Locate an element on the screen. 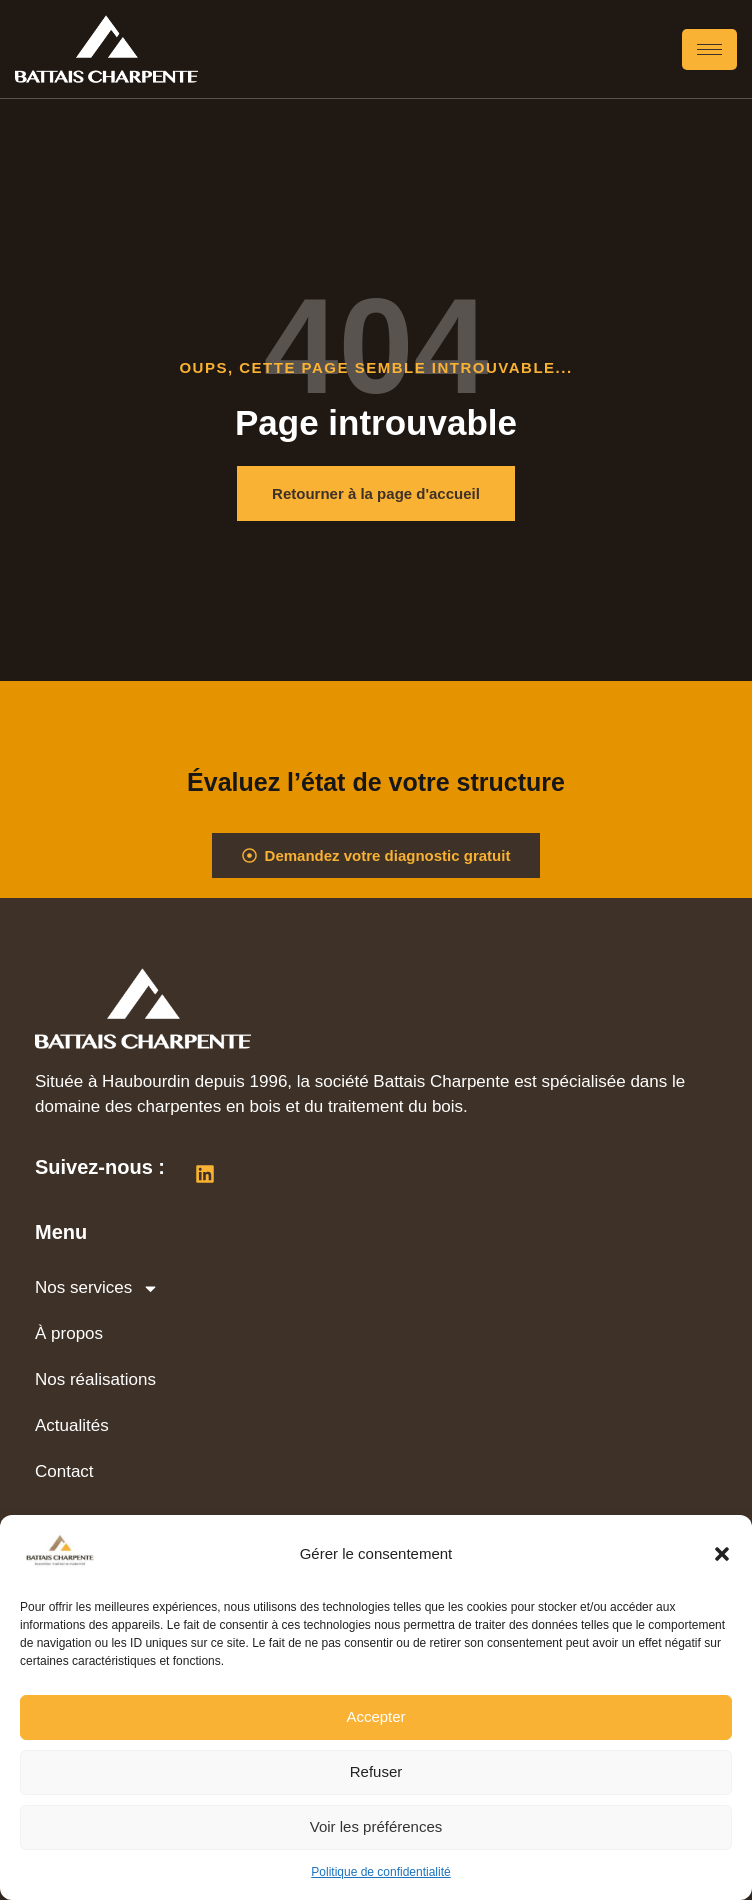 The image size is (752, 1900). [button] is located at coordinates (722, 1554).